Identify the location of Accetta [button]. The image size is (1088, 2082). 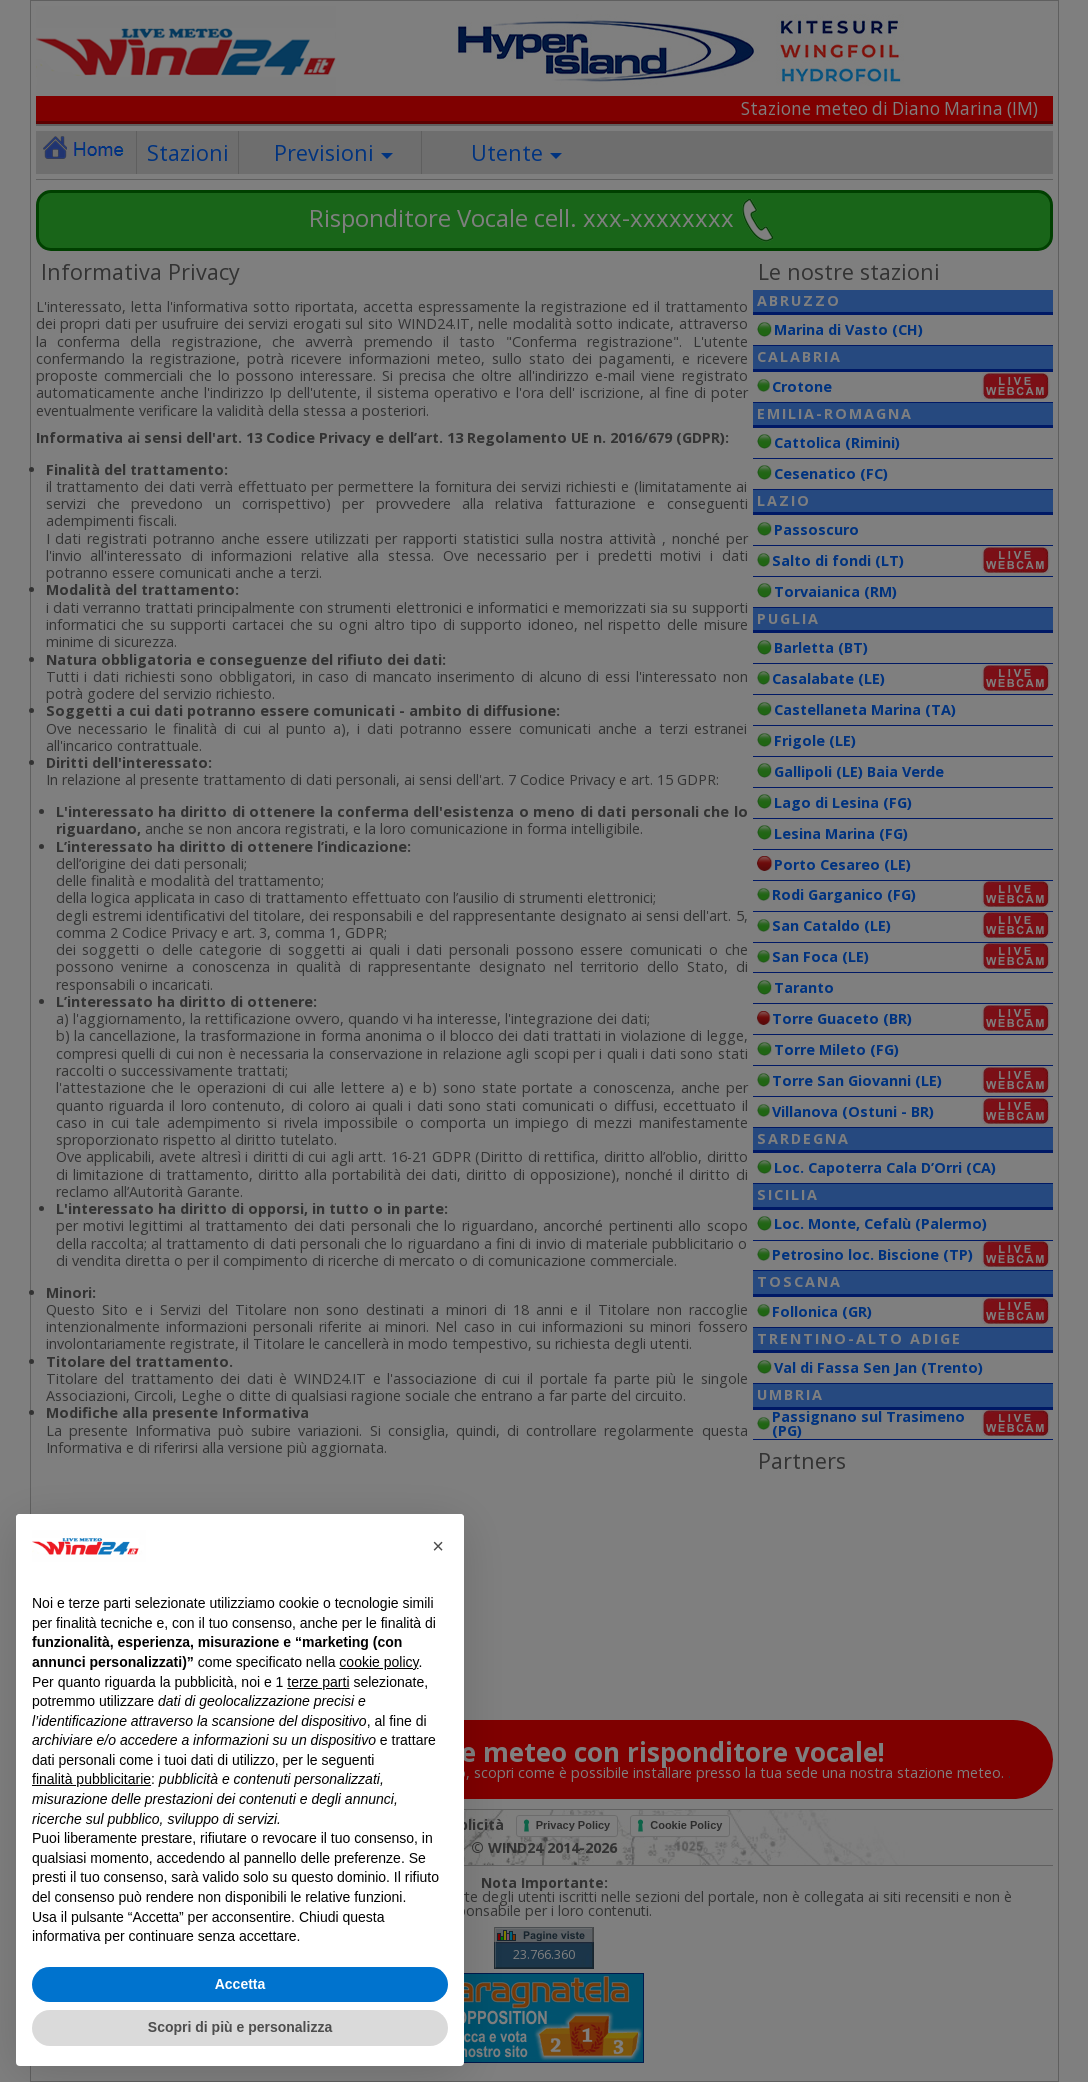
(240, 1984).